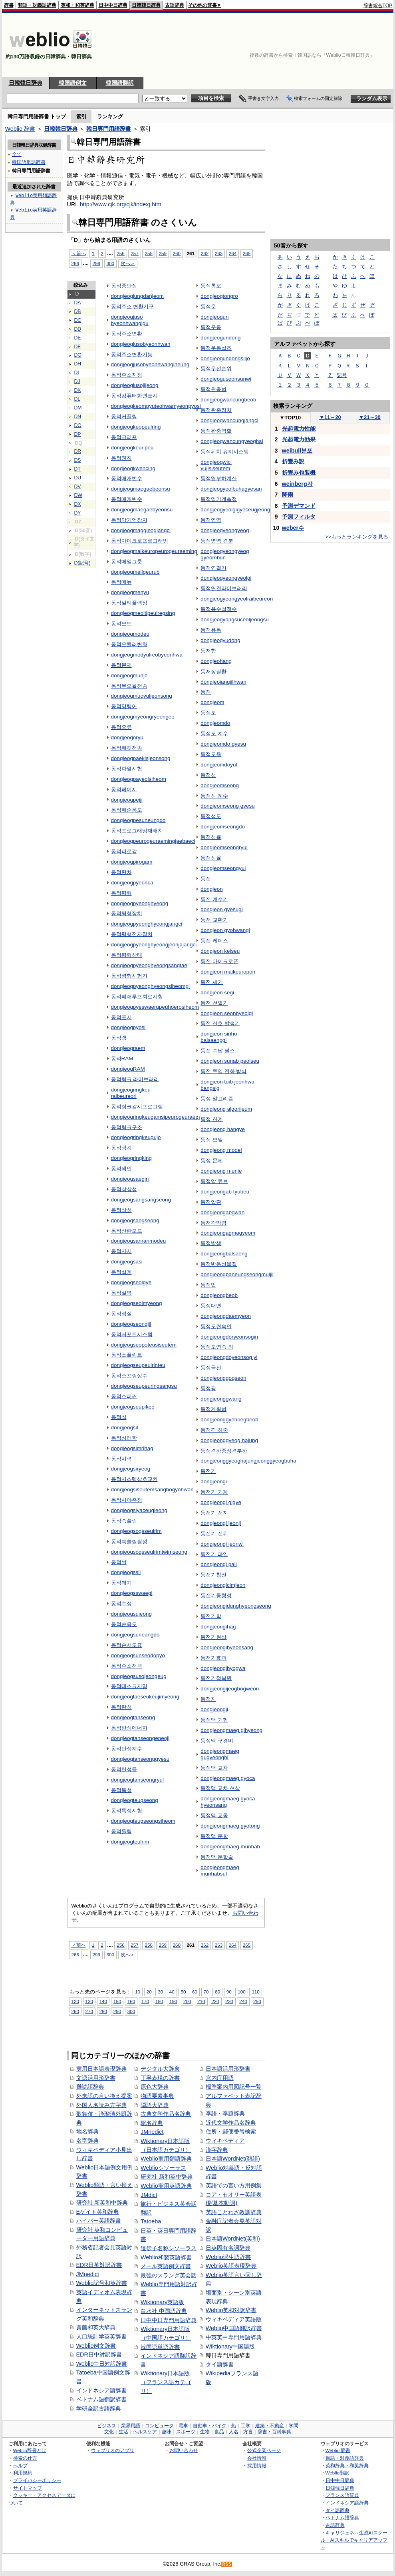 The width and height of the screenshot is (395, 2576). I want to click on 동적링크감시프로그램, so click(137, 1106).